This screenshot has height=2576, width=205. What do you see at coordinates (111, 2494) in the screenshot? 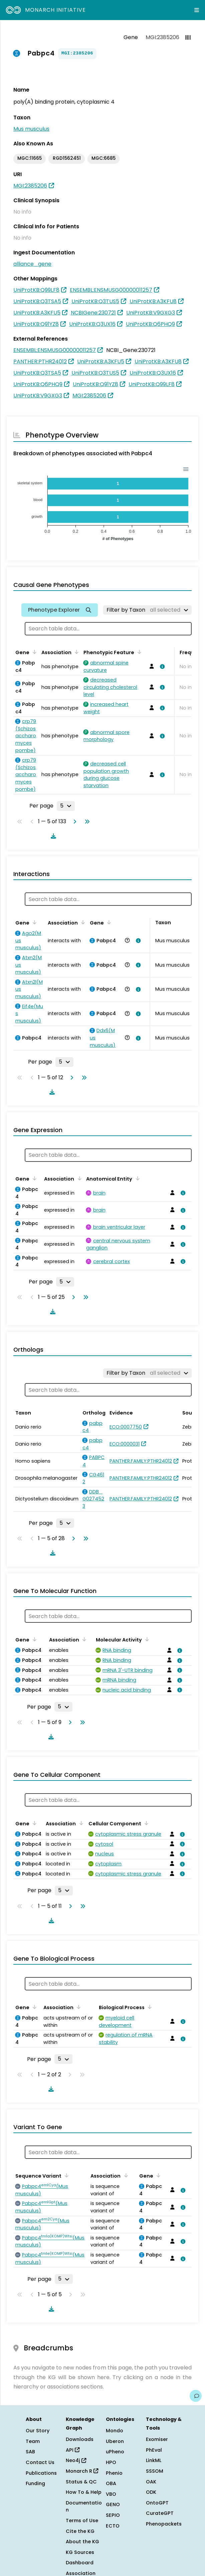
I see `VBO` at bounding box center [111, 2494].